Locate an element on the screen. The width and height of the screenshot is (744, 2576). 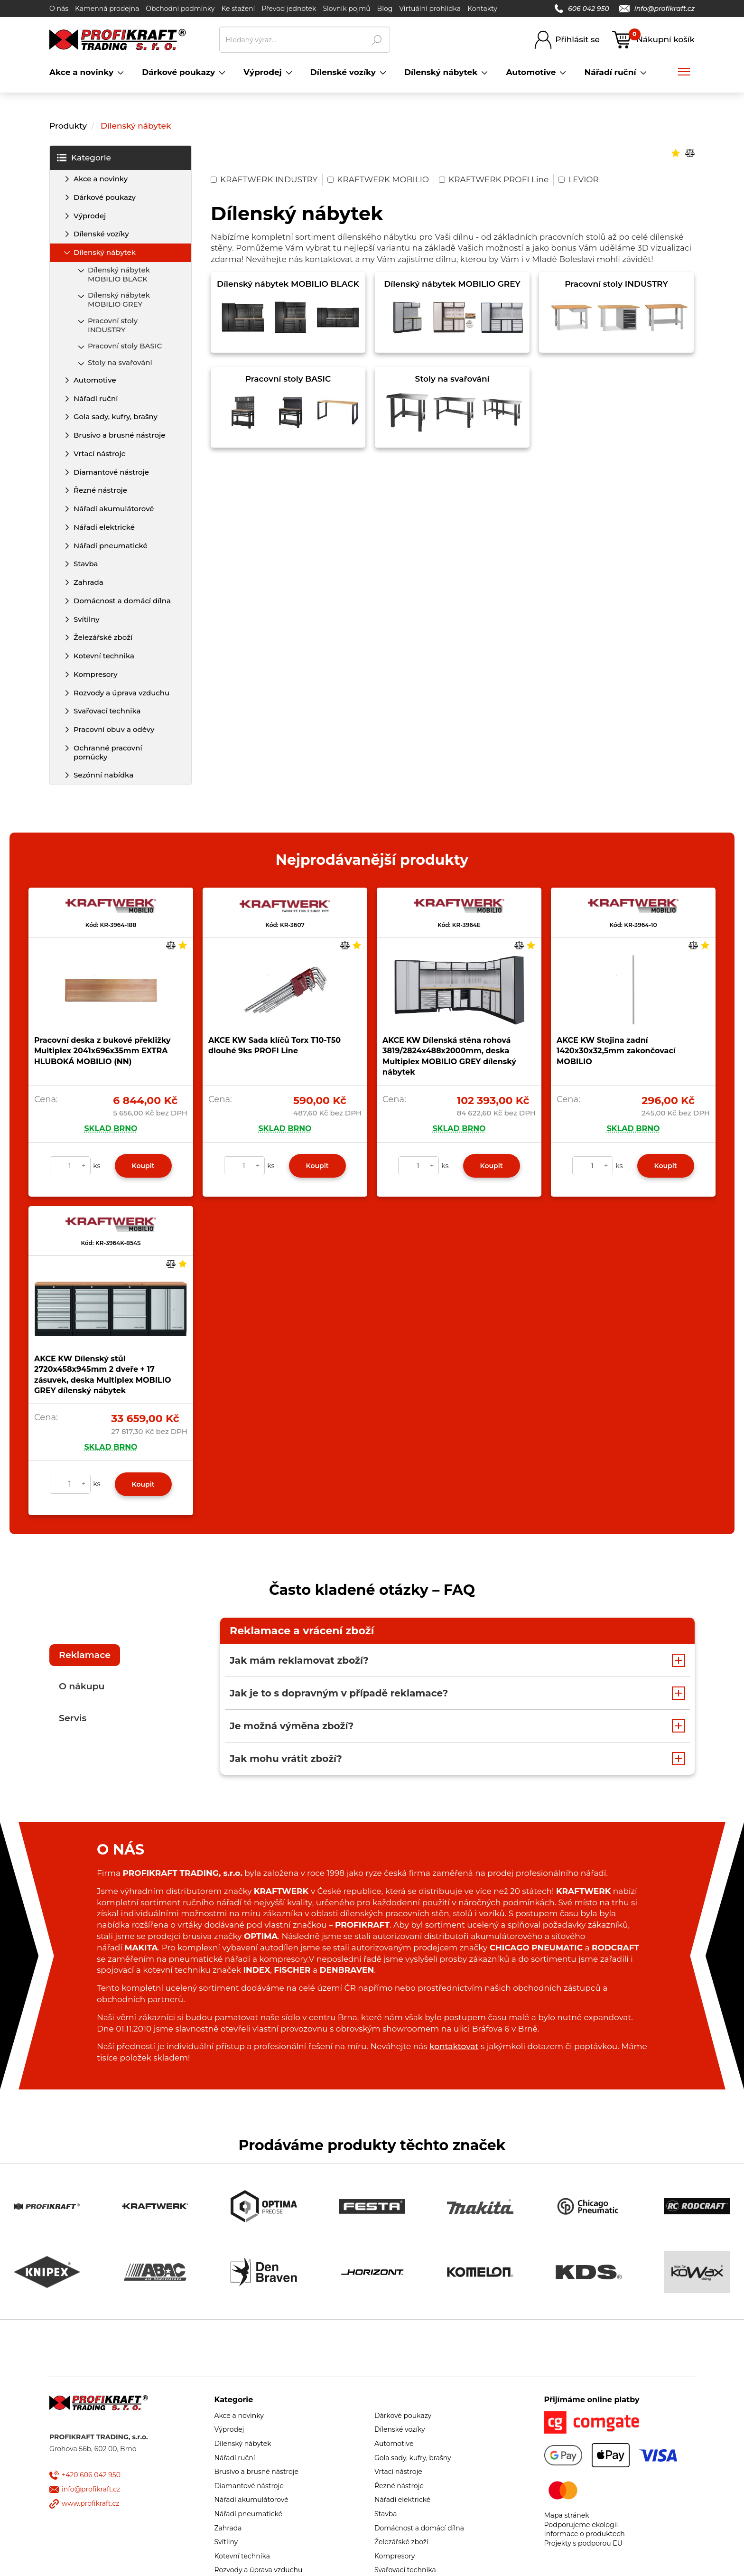
Dílenské vozíky is located at coordinates (101, 233).